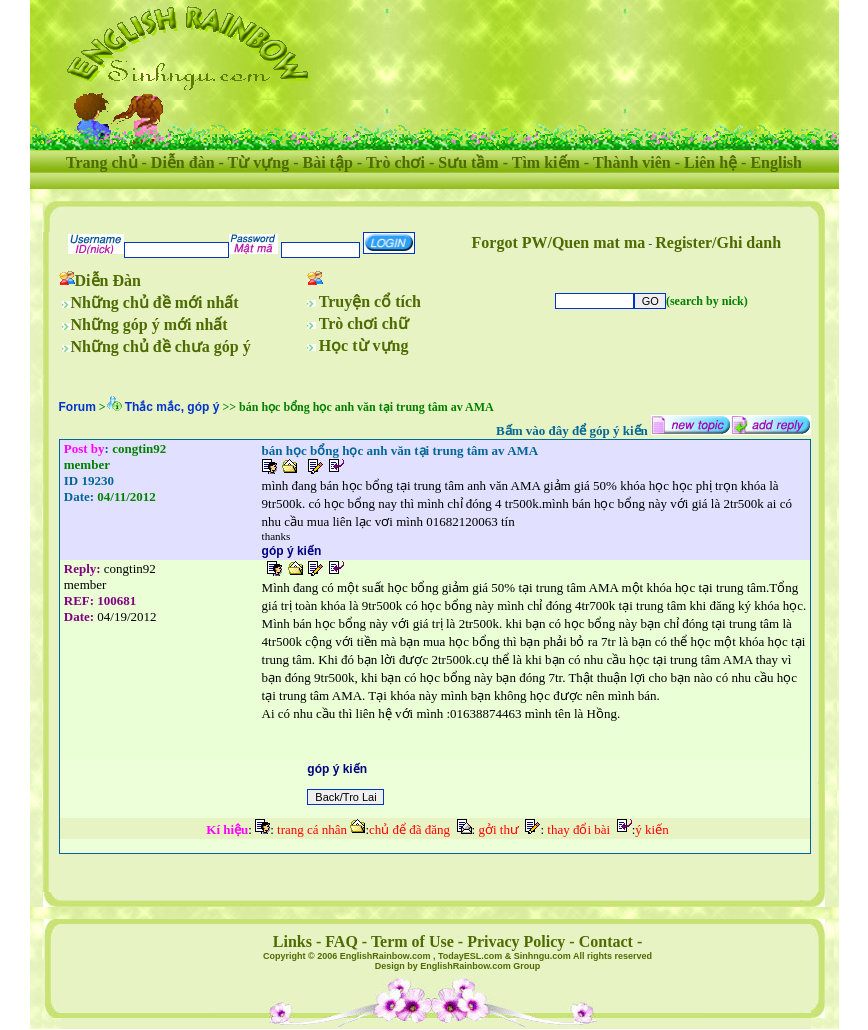 The image size is (868, 1030). What do you see at coordinates (395, 162) in the screenshot?
I see `Trò chơi` at bounding box center [395, 162].